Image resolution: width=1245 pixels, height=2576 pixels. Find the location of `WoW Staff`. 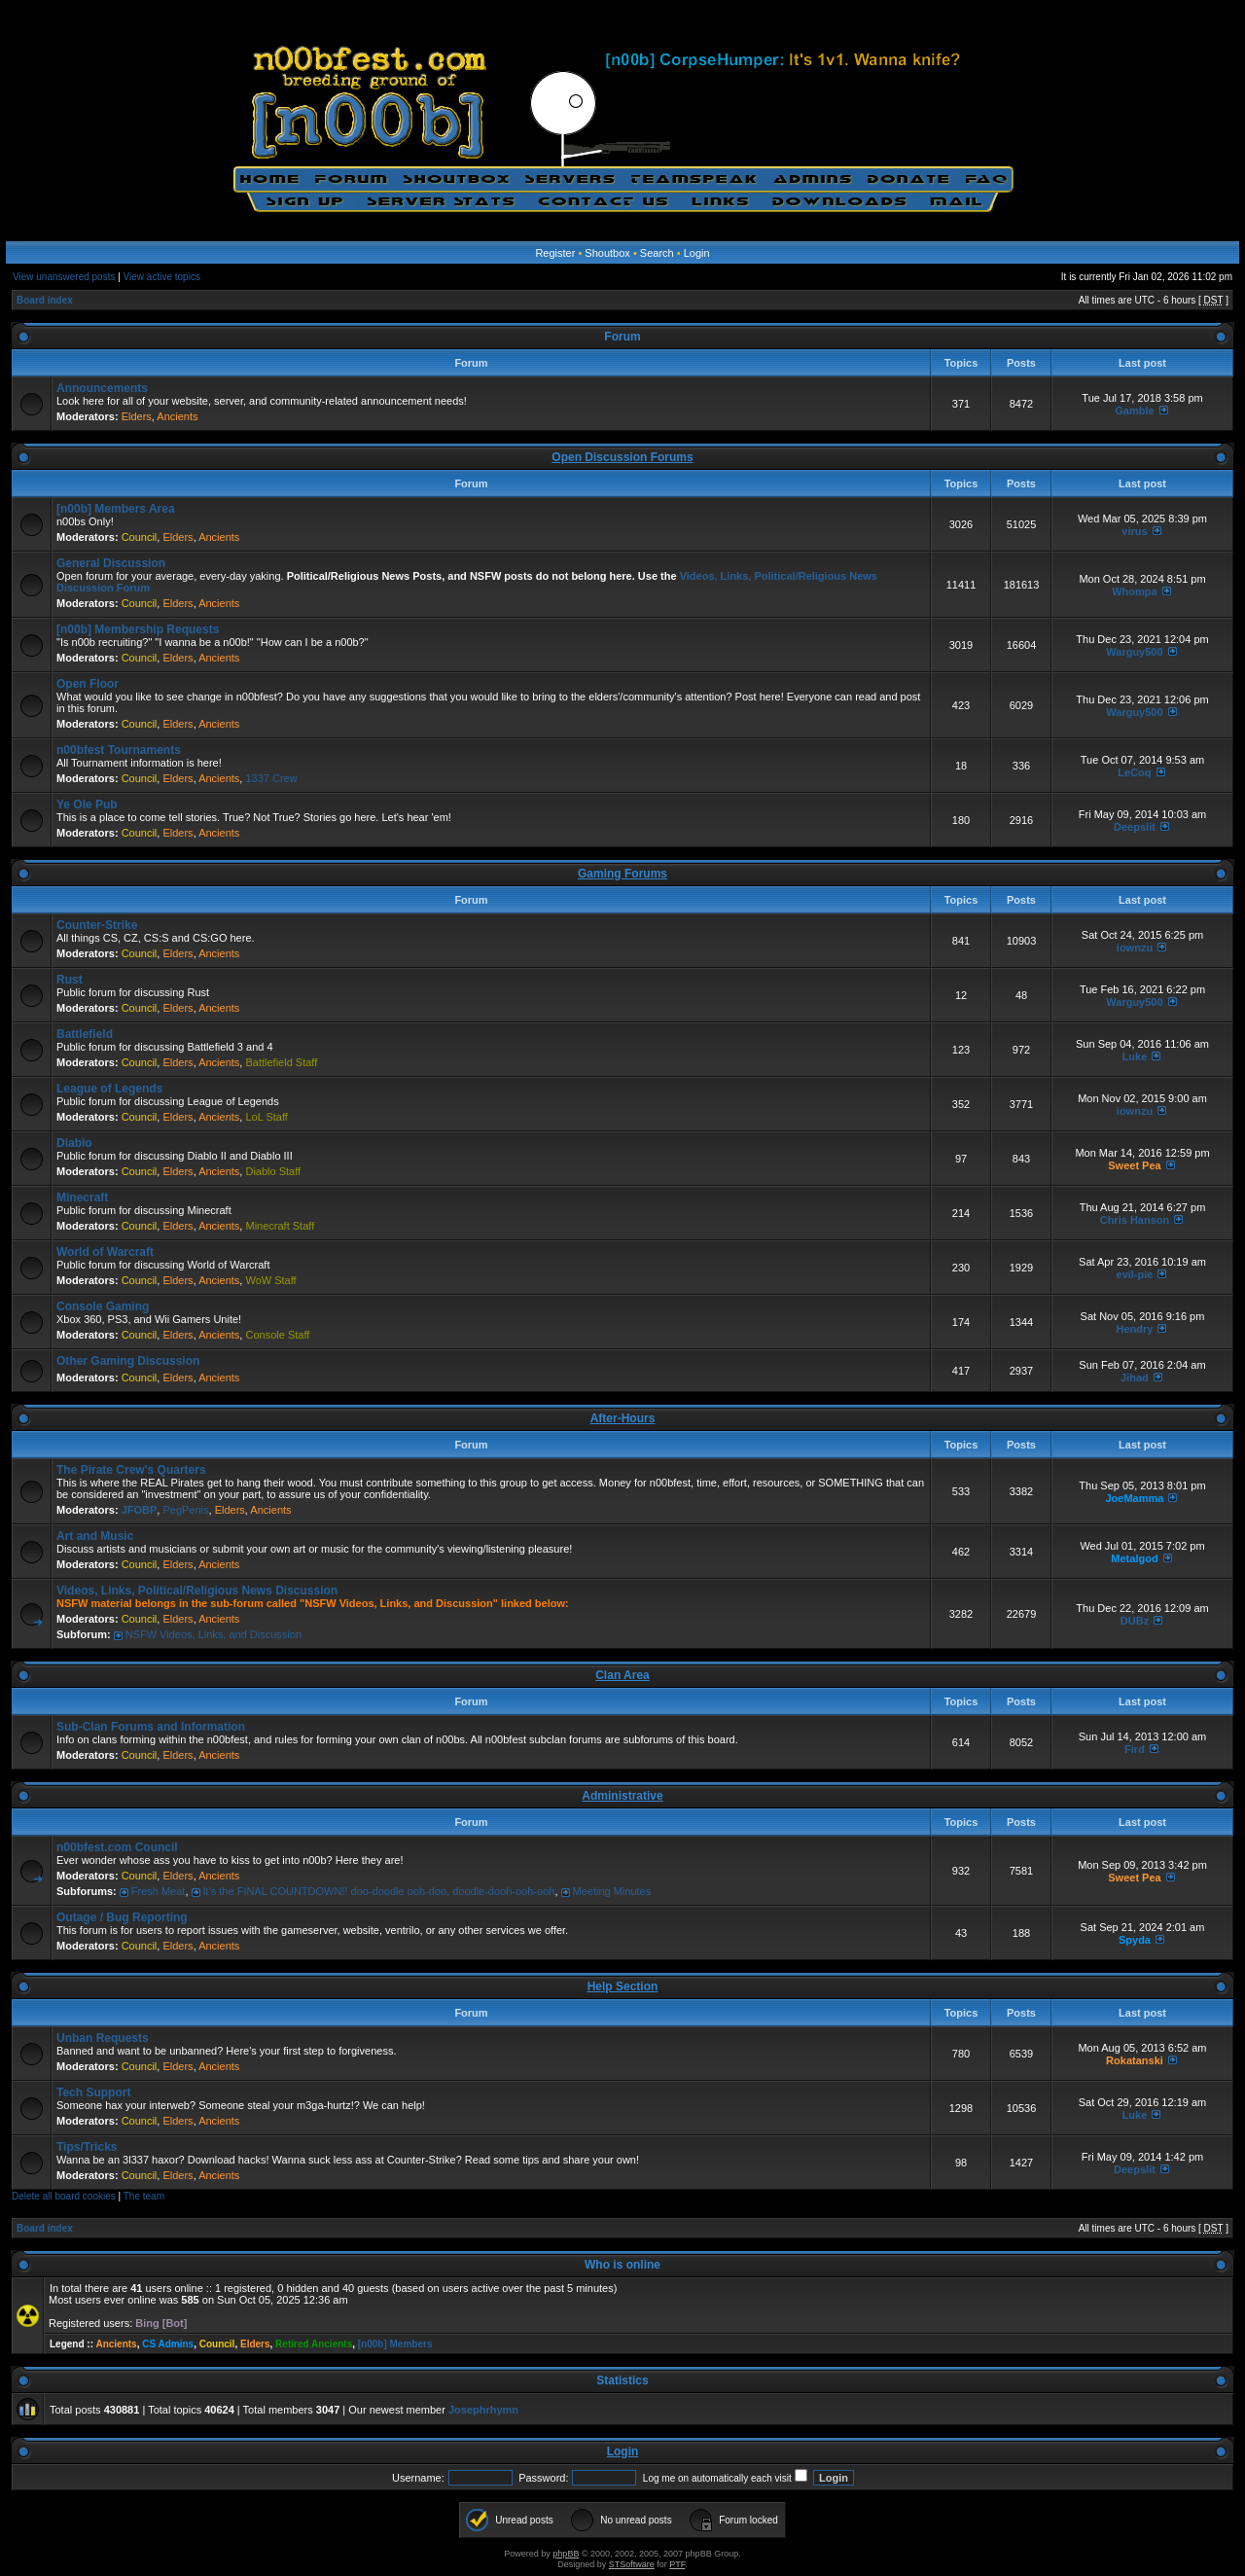

WoW Staff is located at coordinates (270, 1280).